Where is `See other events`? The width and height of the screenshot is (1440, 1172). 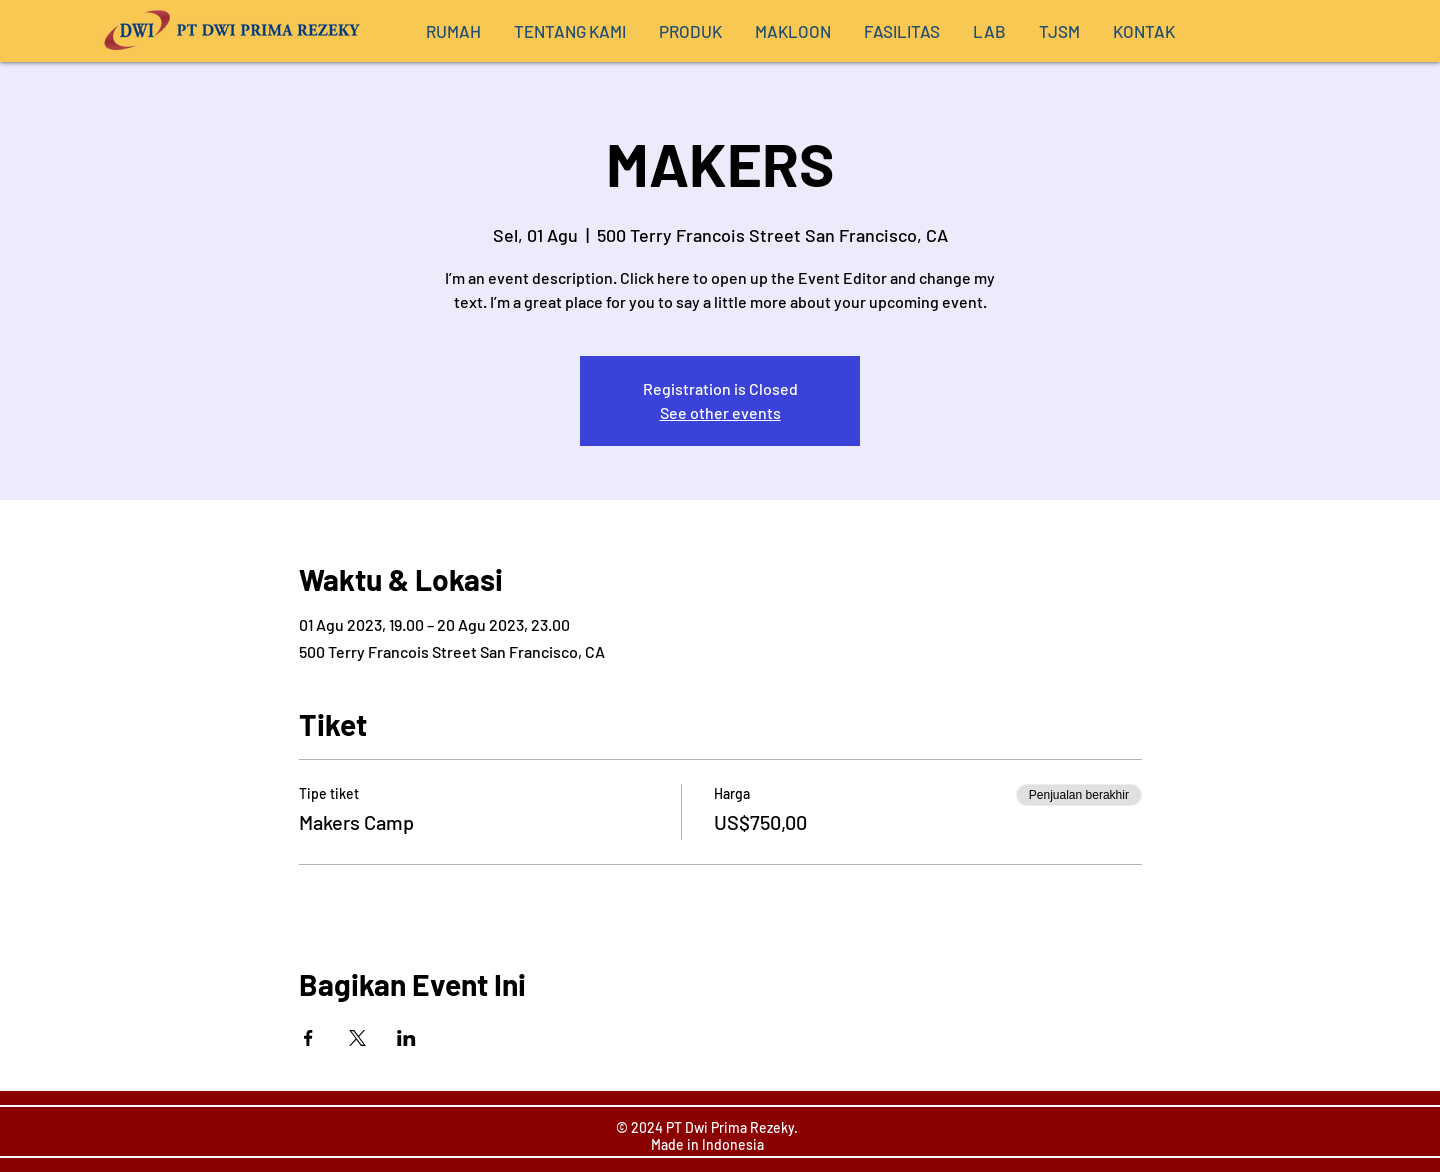
See other events is located at coordinates (720, 412).